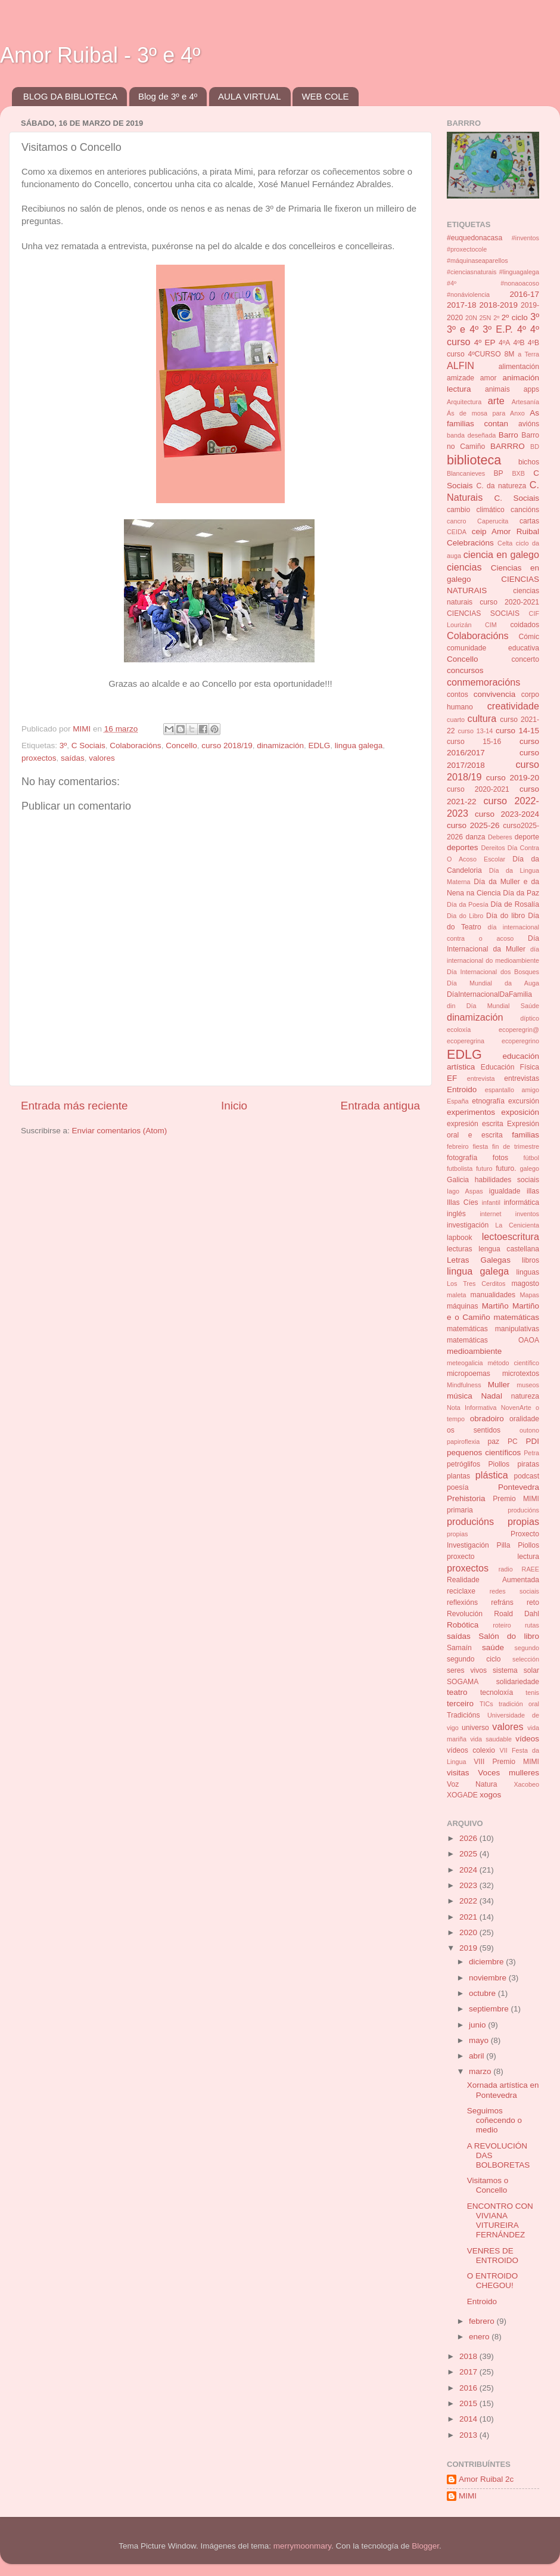 Image resolution: width=560 pixels, height=2576 pixels. What do you see at coordinates (525, 510) in the screenshot?
I see `cancións` at bounding box center [525, 510].